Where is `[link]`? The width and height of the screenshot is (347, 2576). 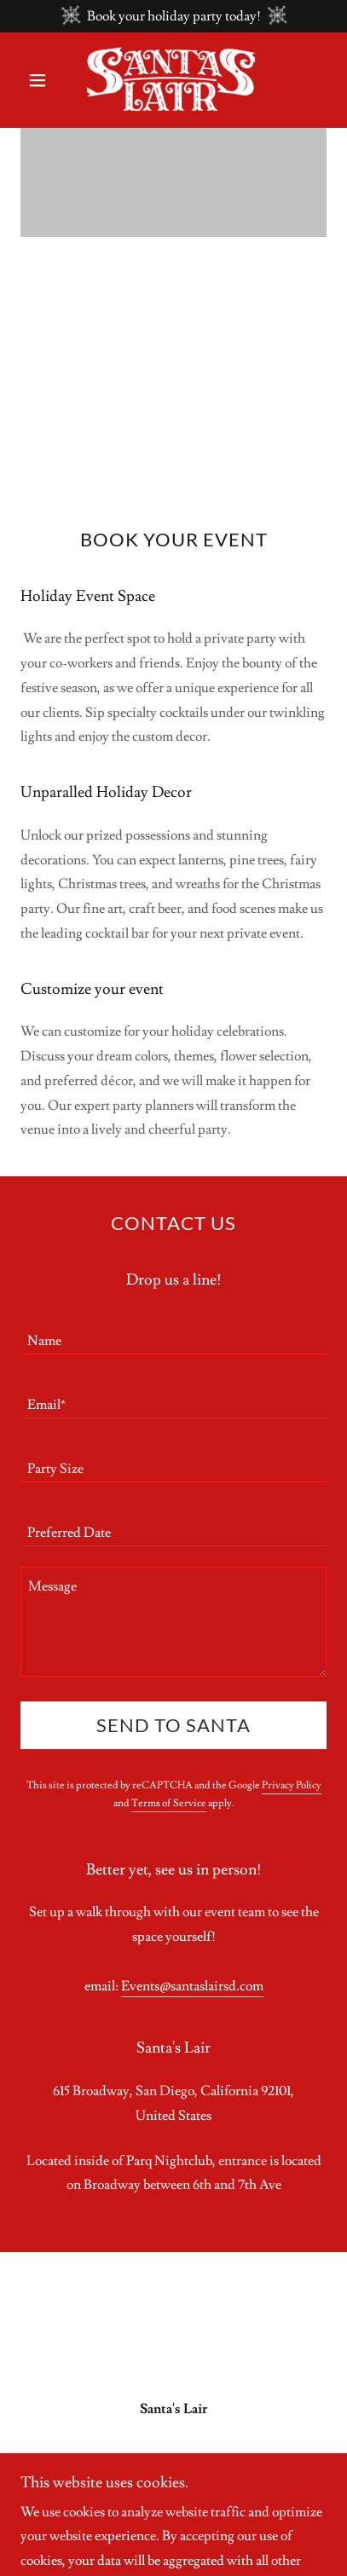
[link] is located at coordinates (173, 80).